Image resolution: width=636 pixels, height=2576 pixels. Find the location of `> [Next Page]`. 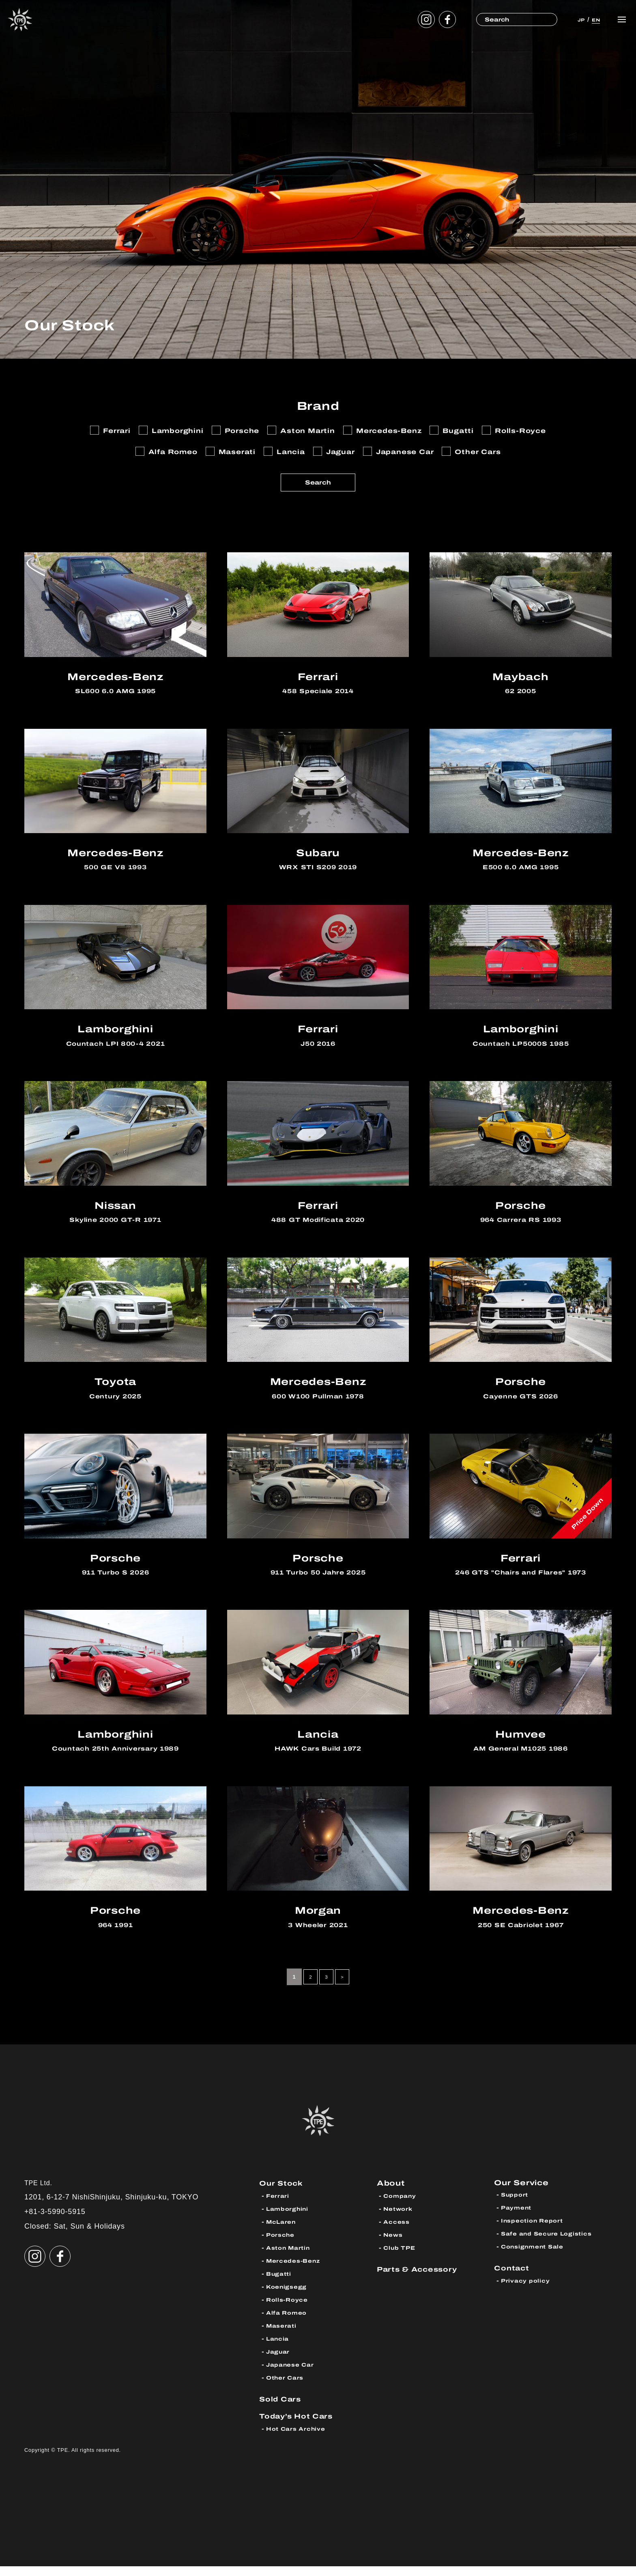

> [Next Page] is located at coordinates (343, 1987).